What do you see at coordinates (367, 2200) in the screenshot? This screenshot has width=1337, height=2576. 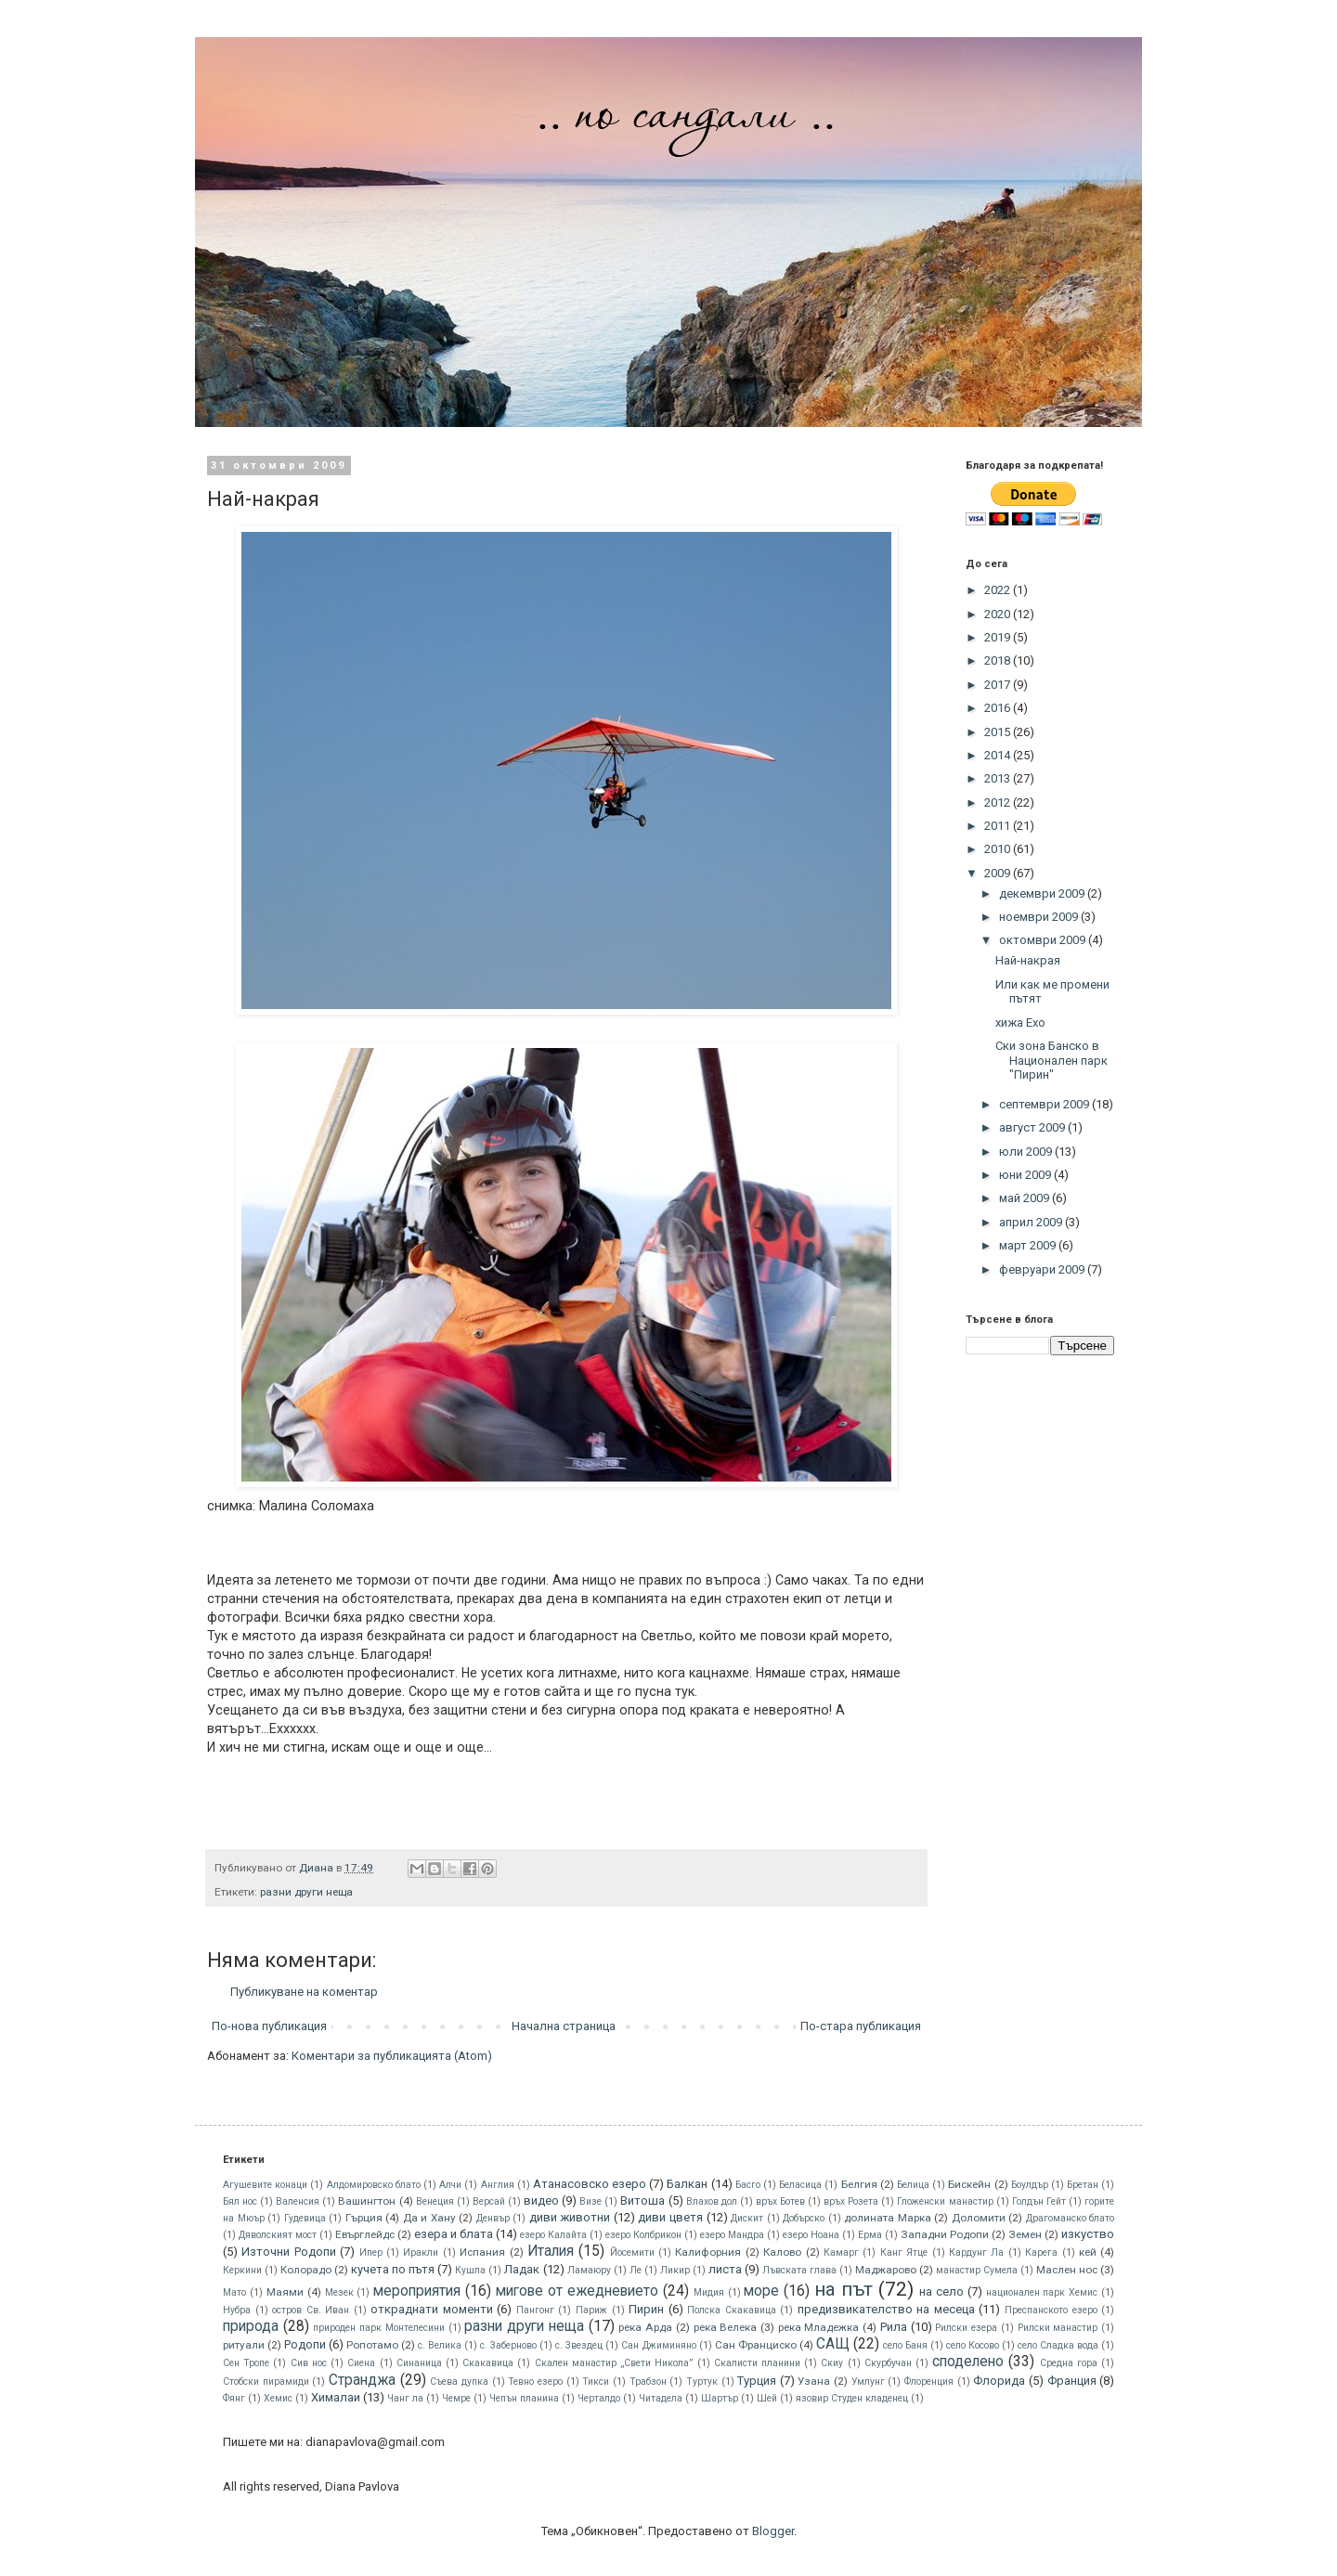 I see `Вашингтон` at bounding box center [367, 2200].